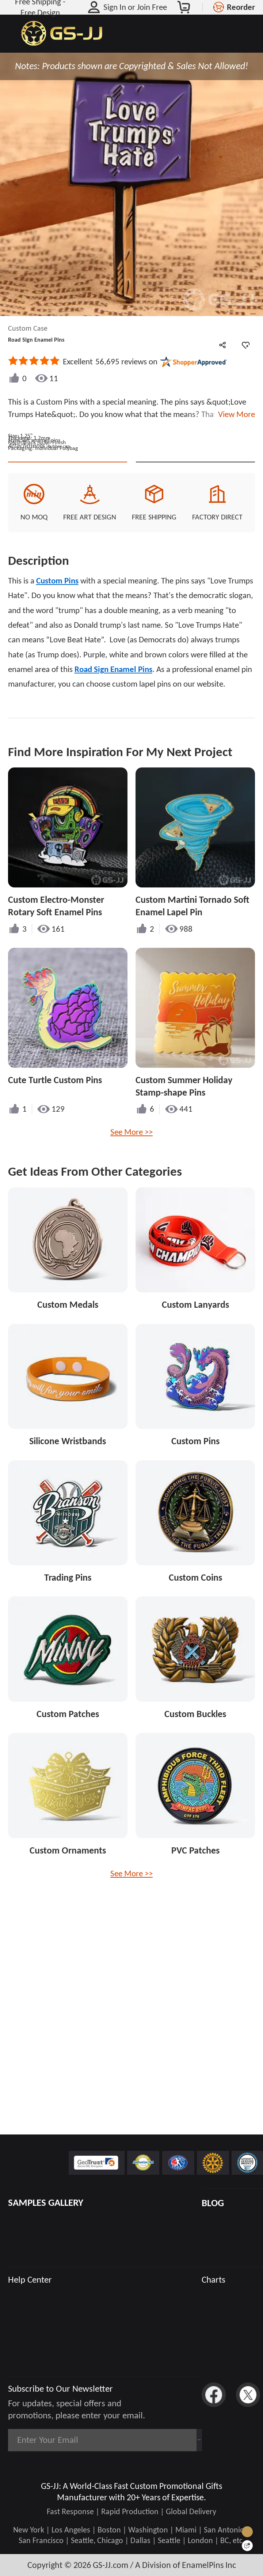 Image resolution: width=263 pixels, height=2576 pixels. I want to click on BLOG, so click(213, 2203).